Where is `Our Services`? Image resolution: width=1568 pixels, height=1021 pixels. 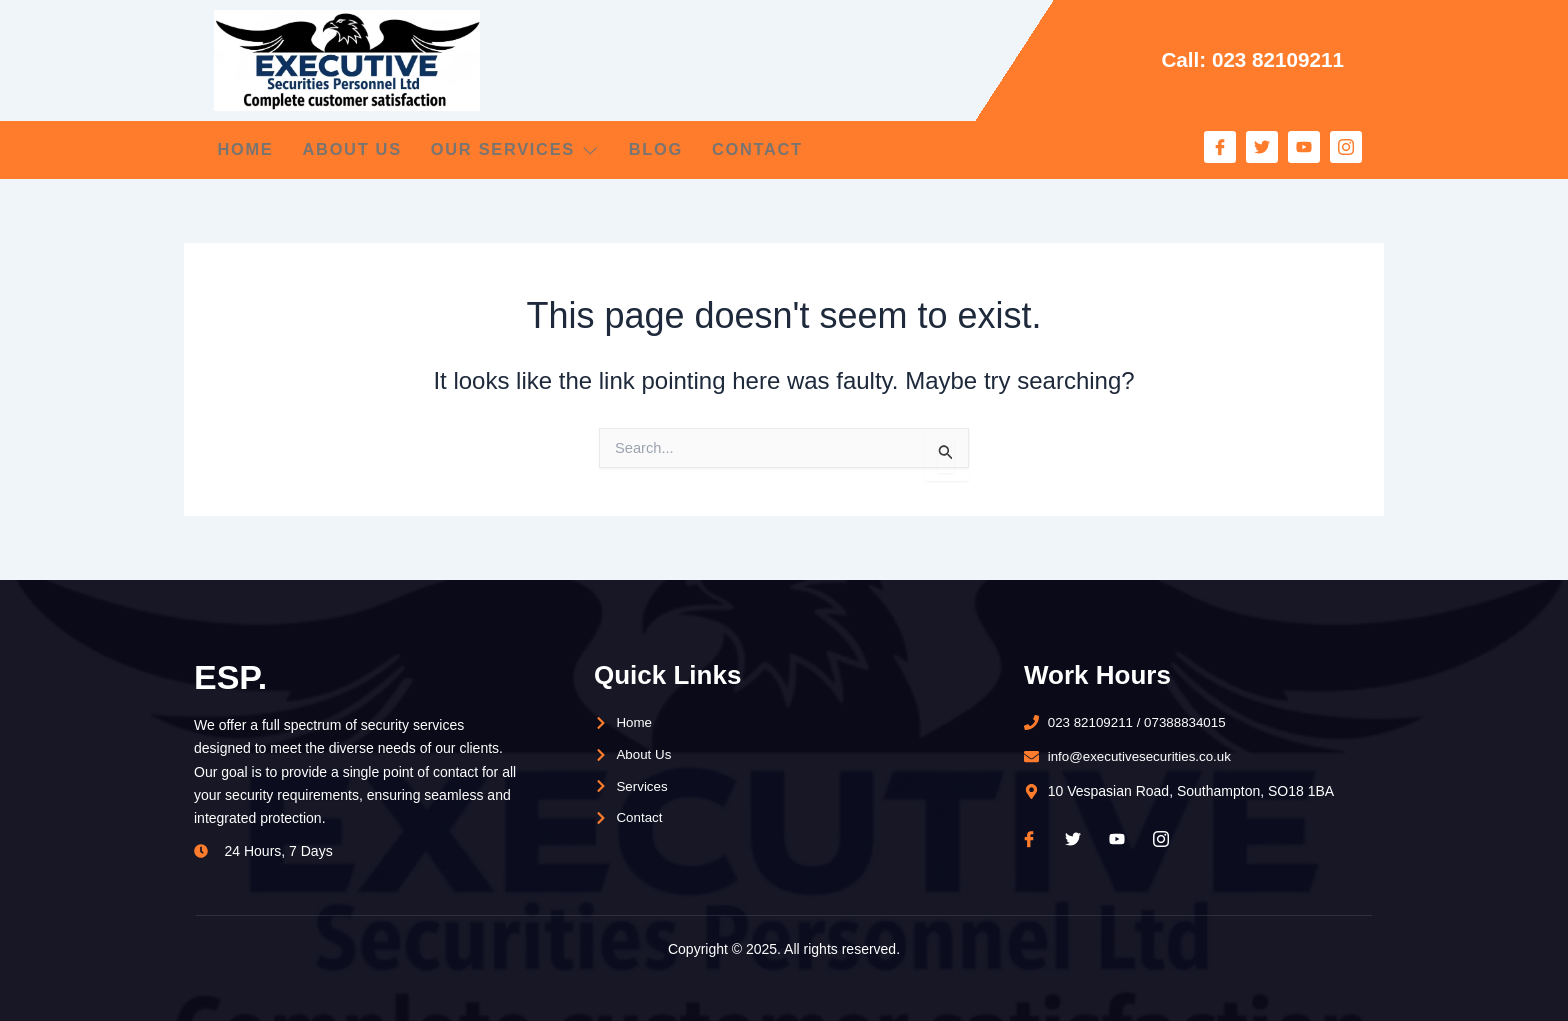 Our Services is located at coordinates (541, 149).